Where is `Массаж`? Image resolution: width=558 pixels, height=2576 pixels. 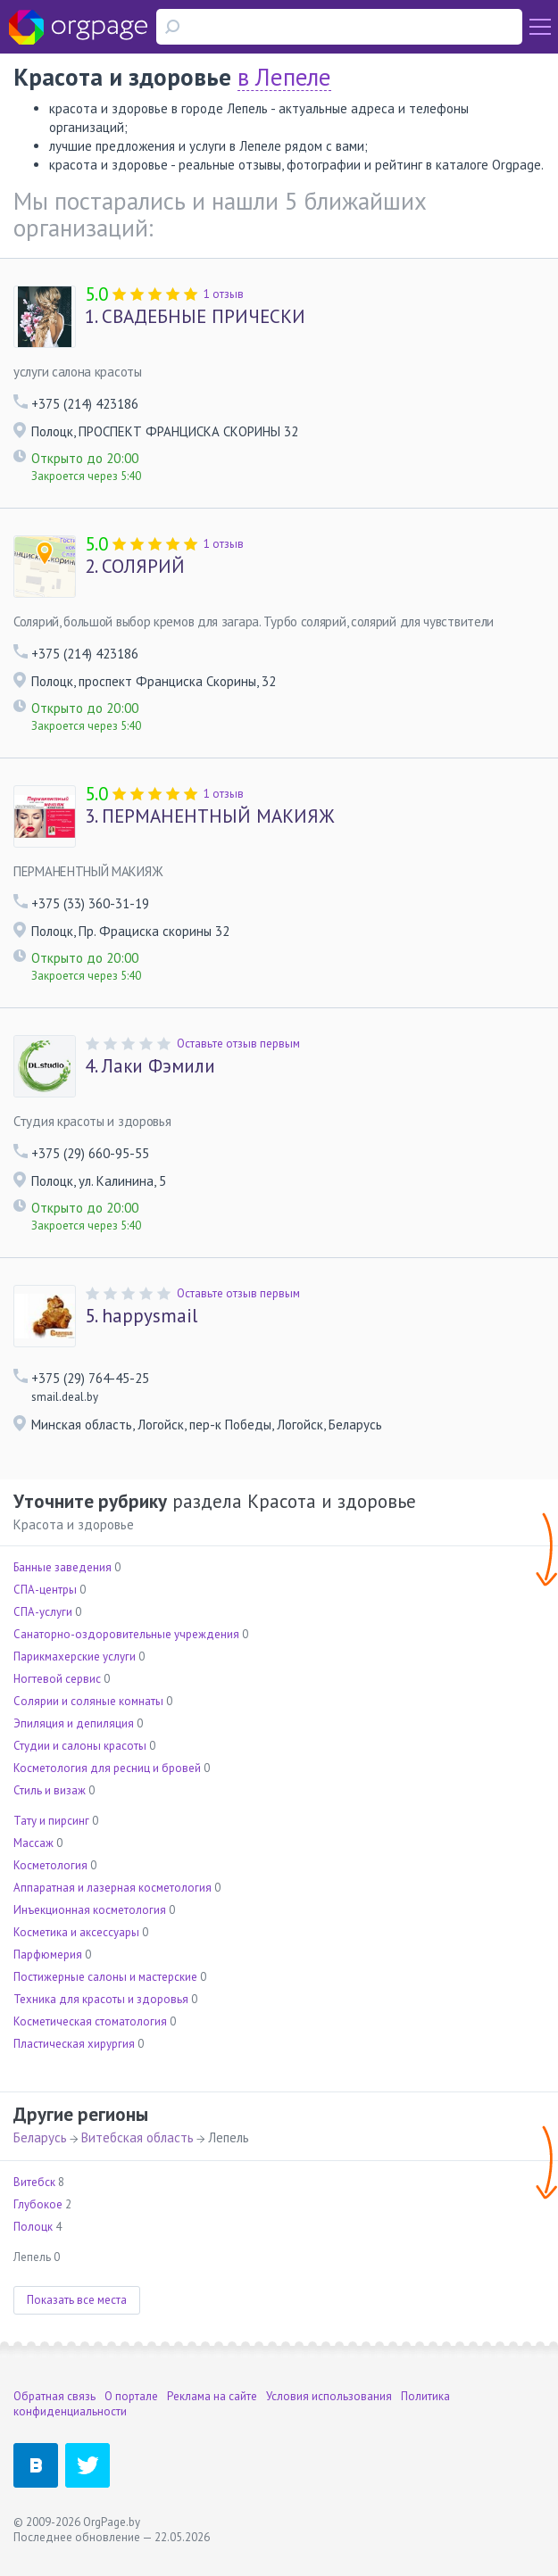
Массаж is located at coordinates (33, 1843).